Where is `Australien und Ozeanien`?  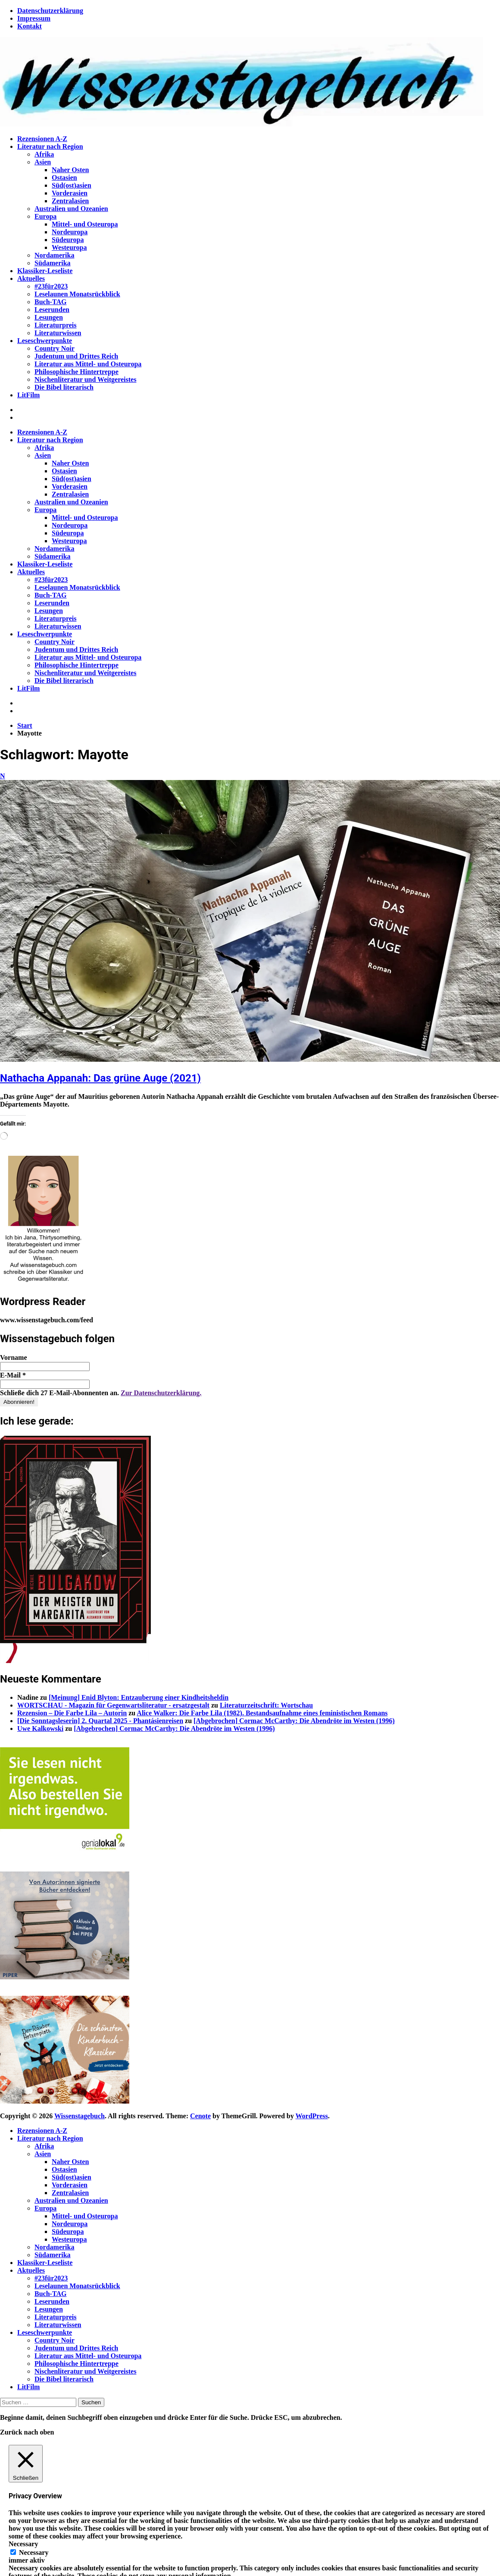
Australien und Ozeanien is located at coordinates (71, 208).